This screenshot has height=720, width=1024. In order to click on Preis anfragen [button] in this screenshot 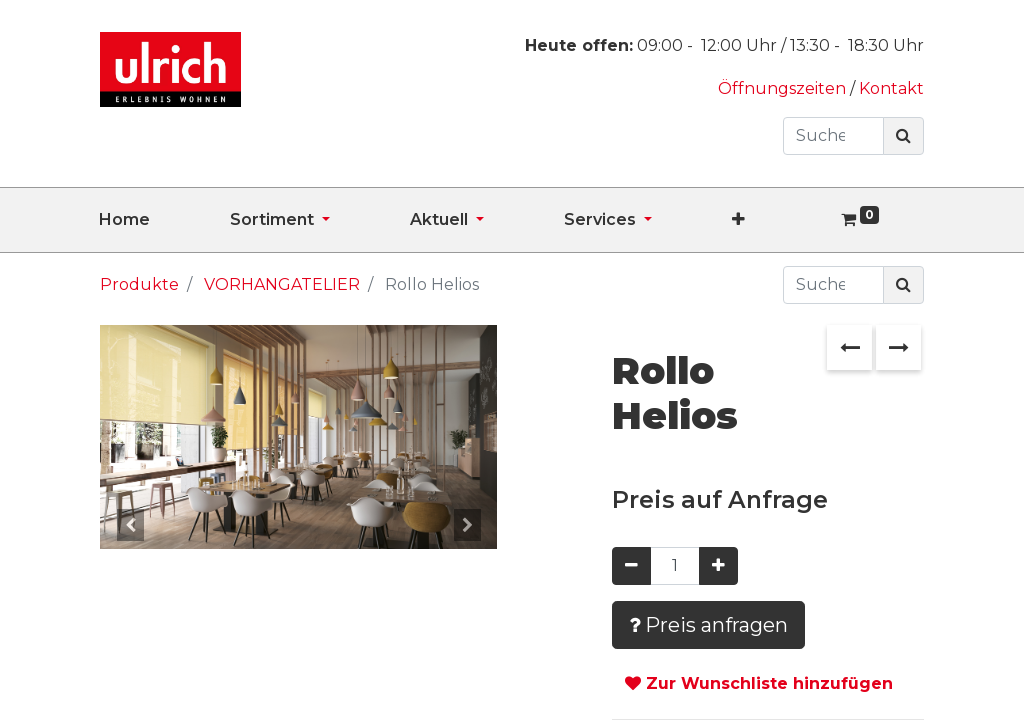, I will do `click(708, 625)`.